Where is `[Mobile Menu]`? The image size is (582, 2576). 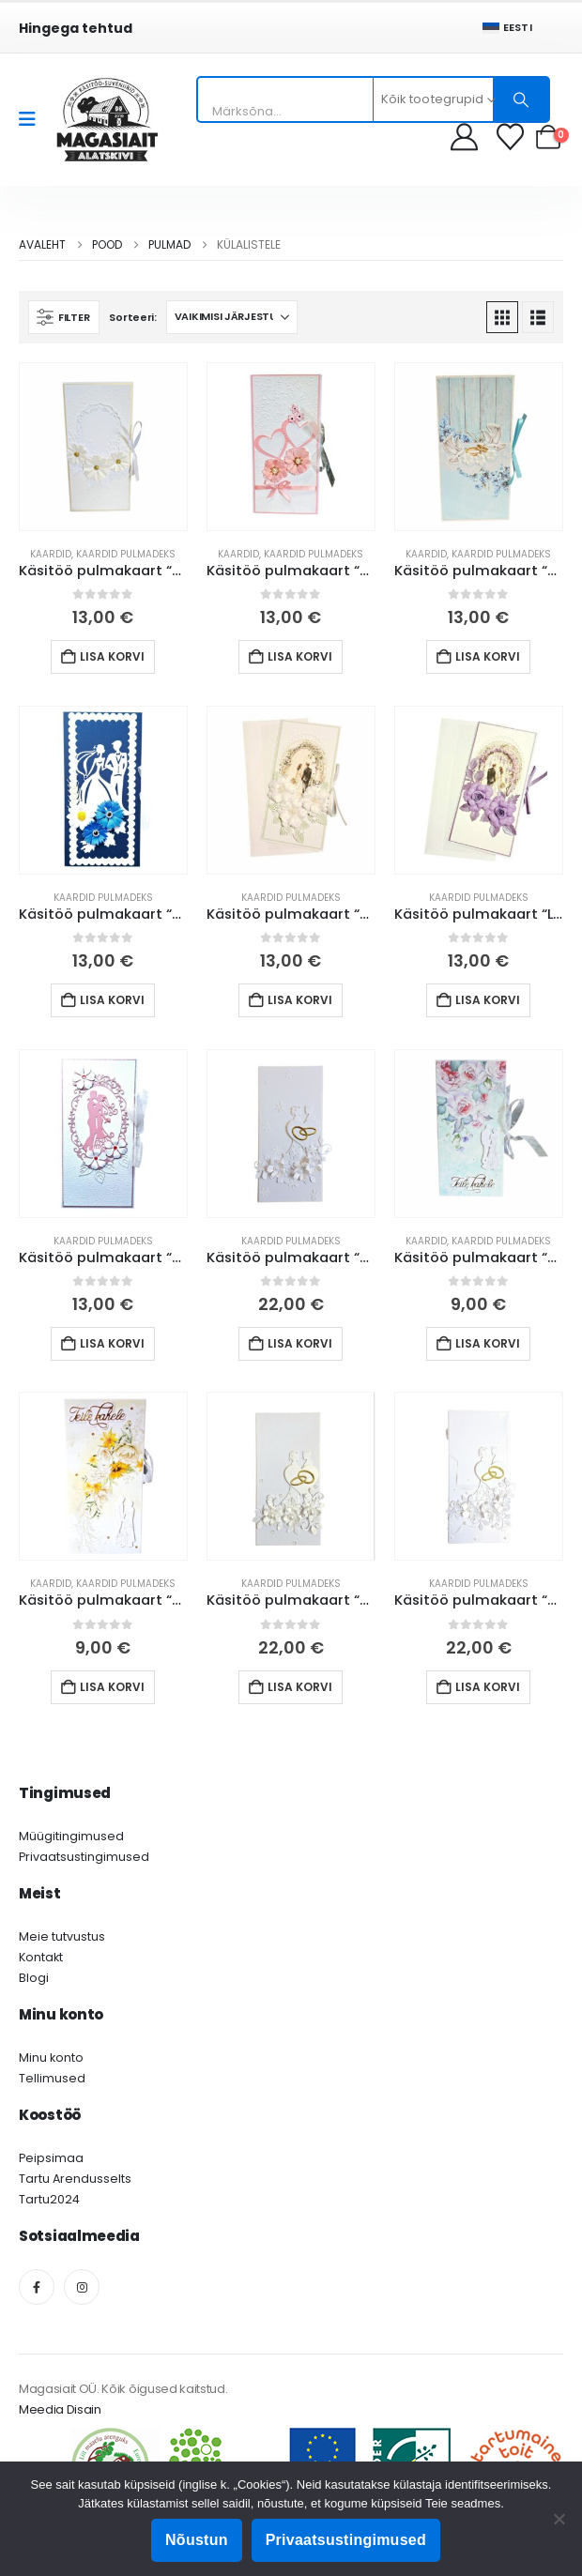
[Mobile Menu] is located at coordinates (33, 119).